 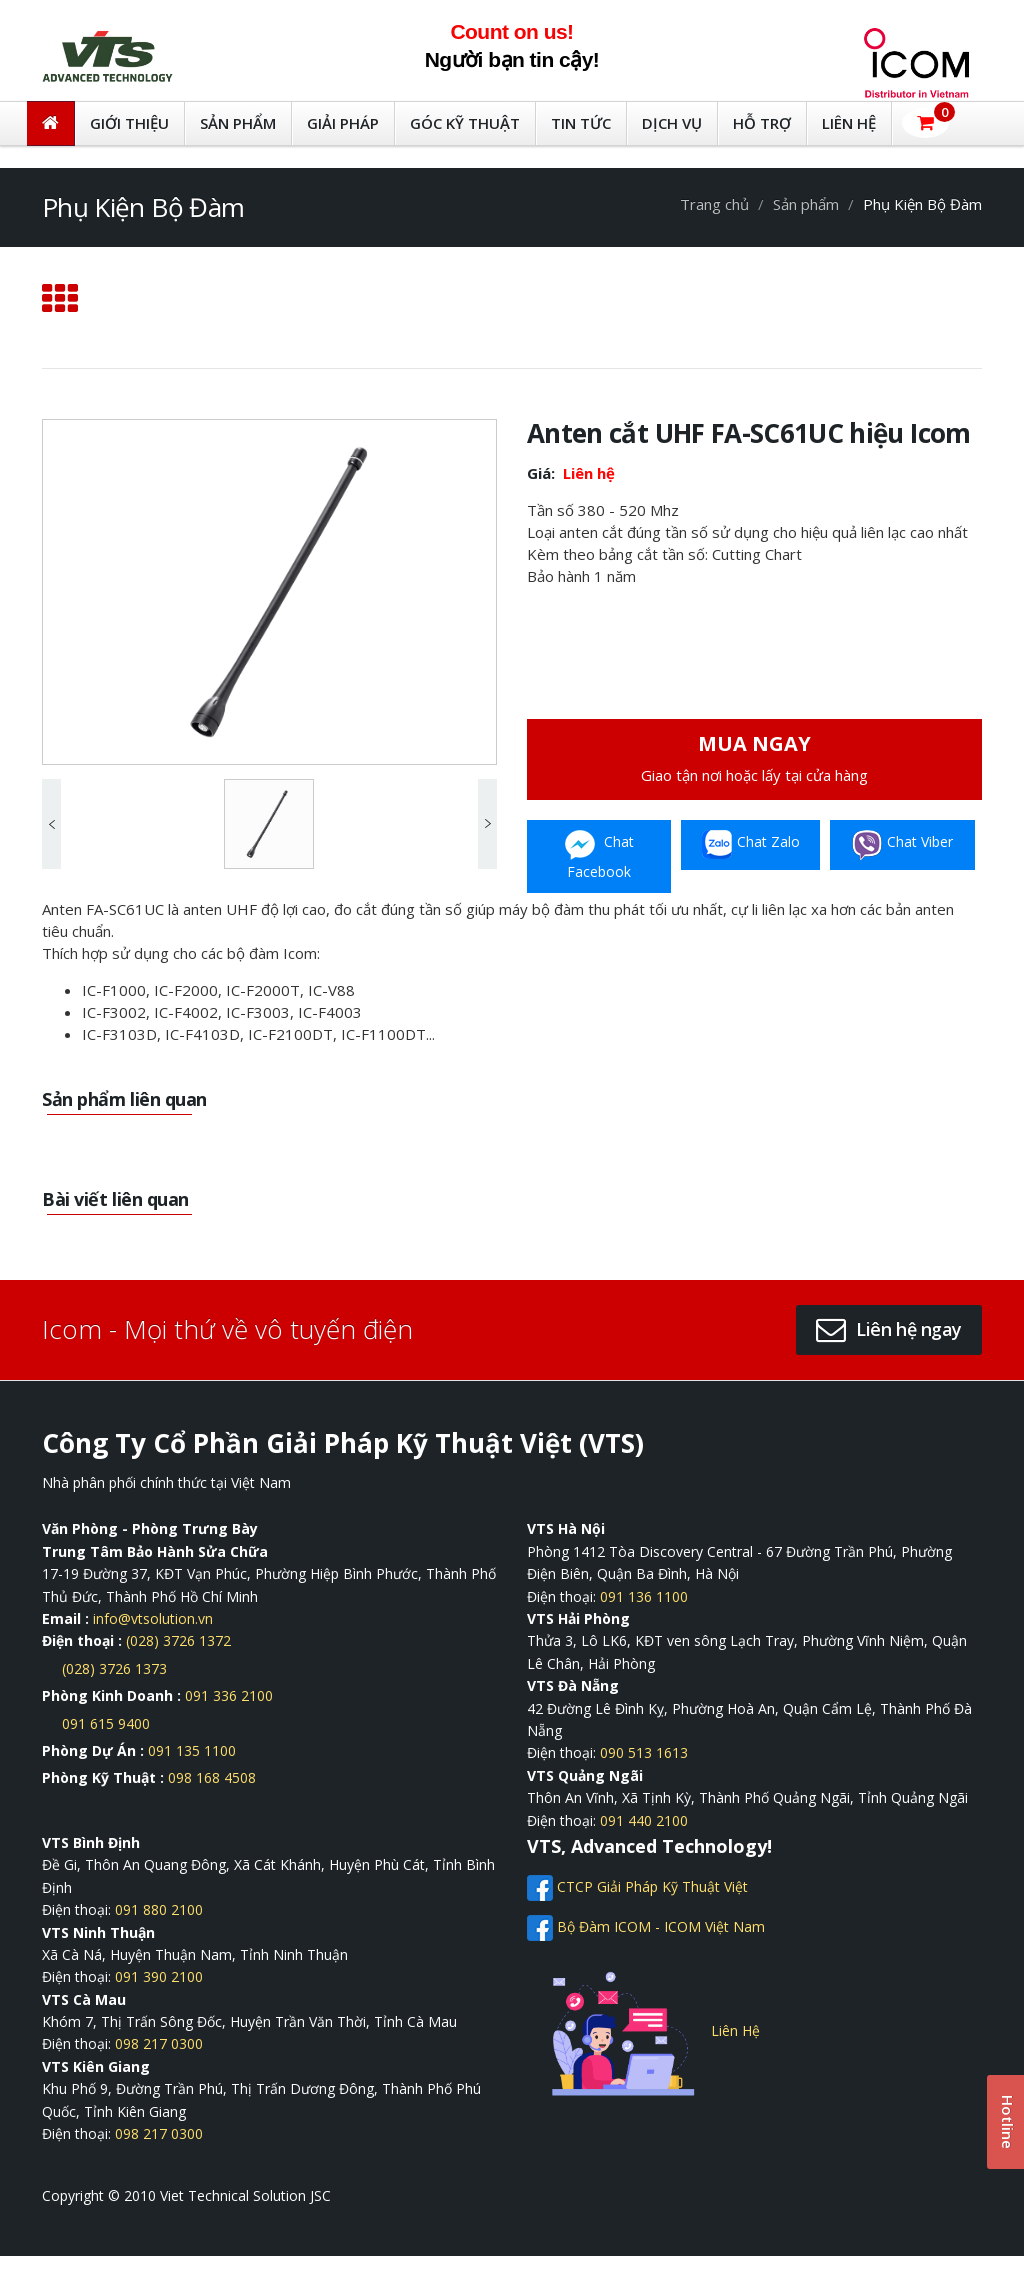 I want to click on LIÊN HỆ, so click(x=849, y=123).